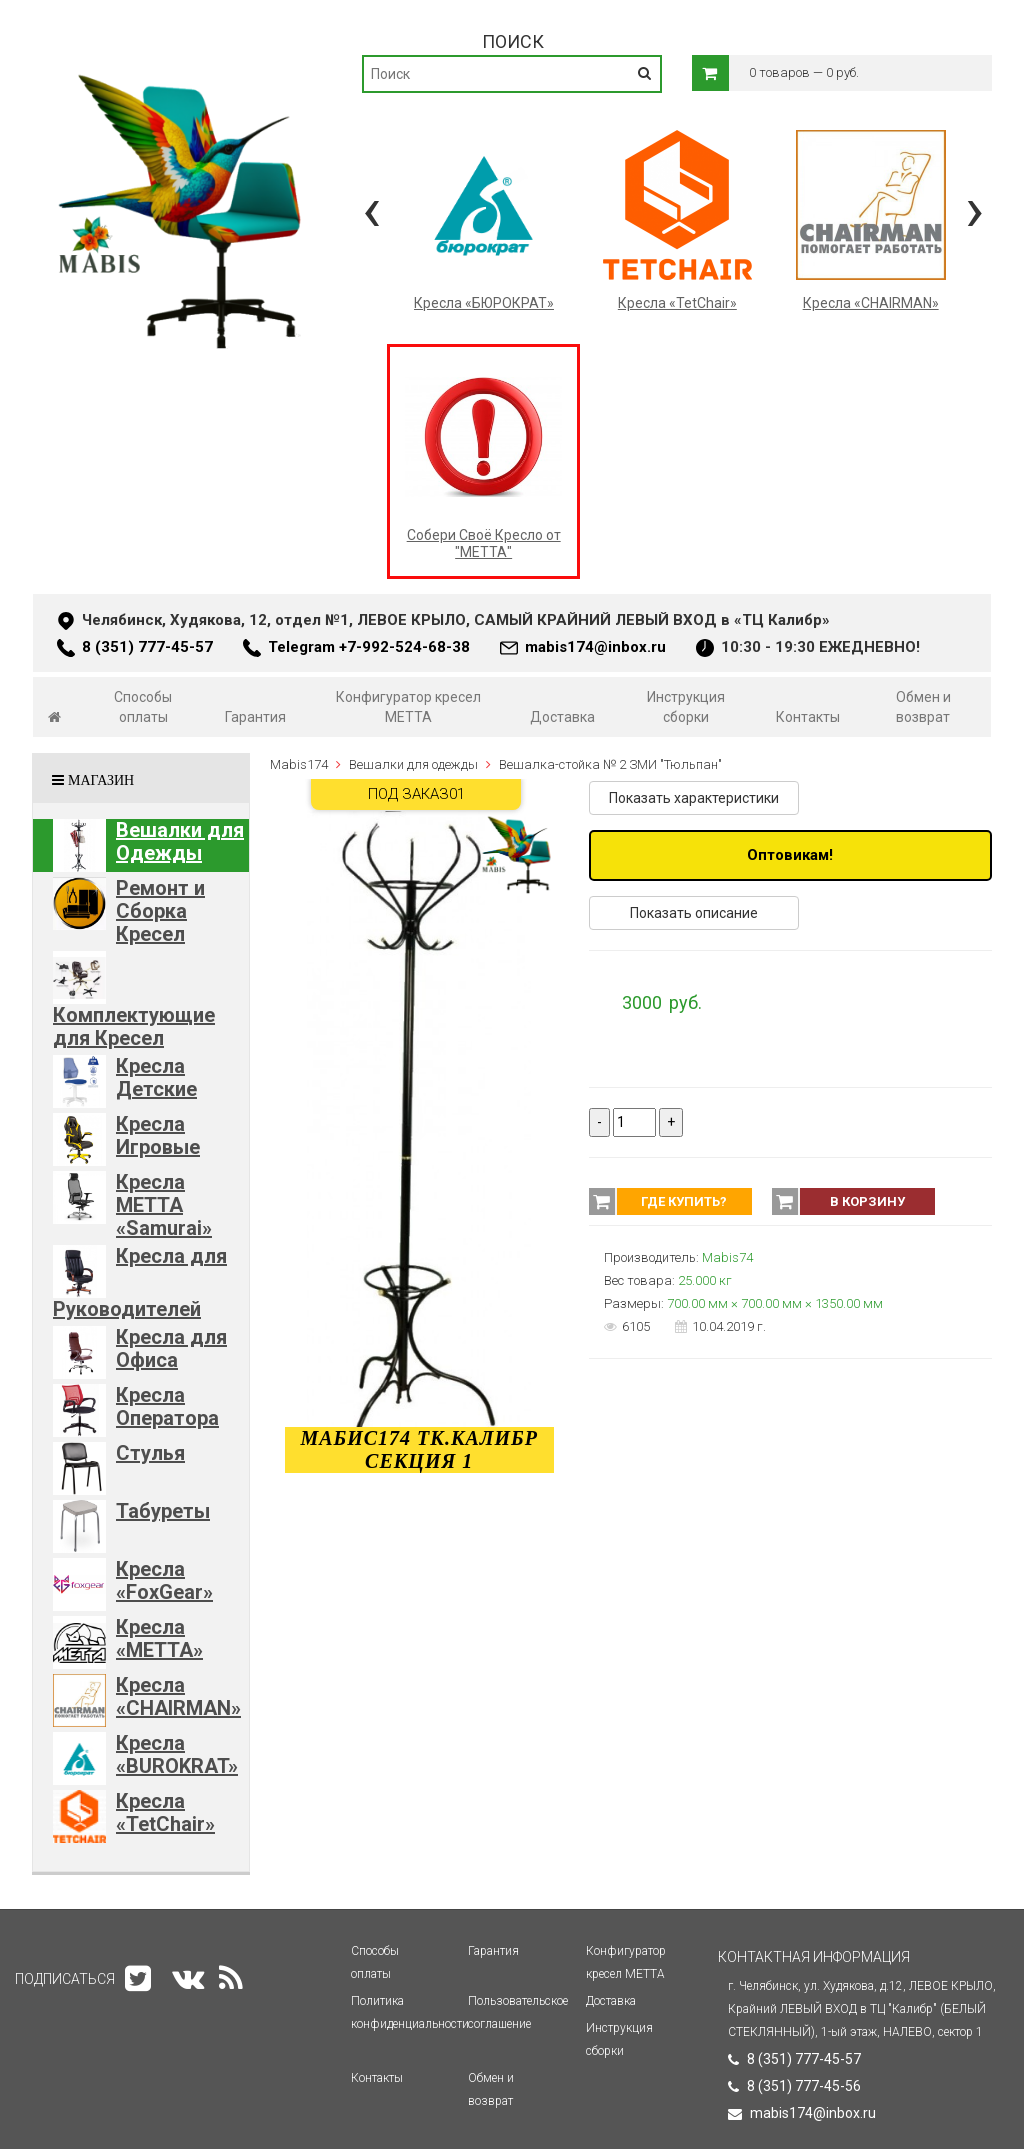  I want to click on Конфигуратор кресел МЕТТА, so click(408, 707).